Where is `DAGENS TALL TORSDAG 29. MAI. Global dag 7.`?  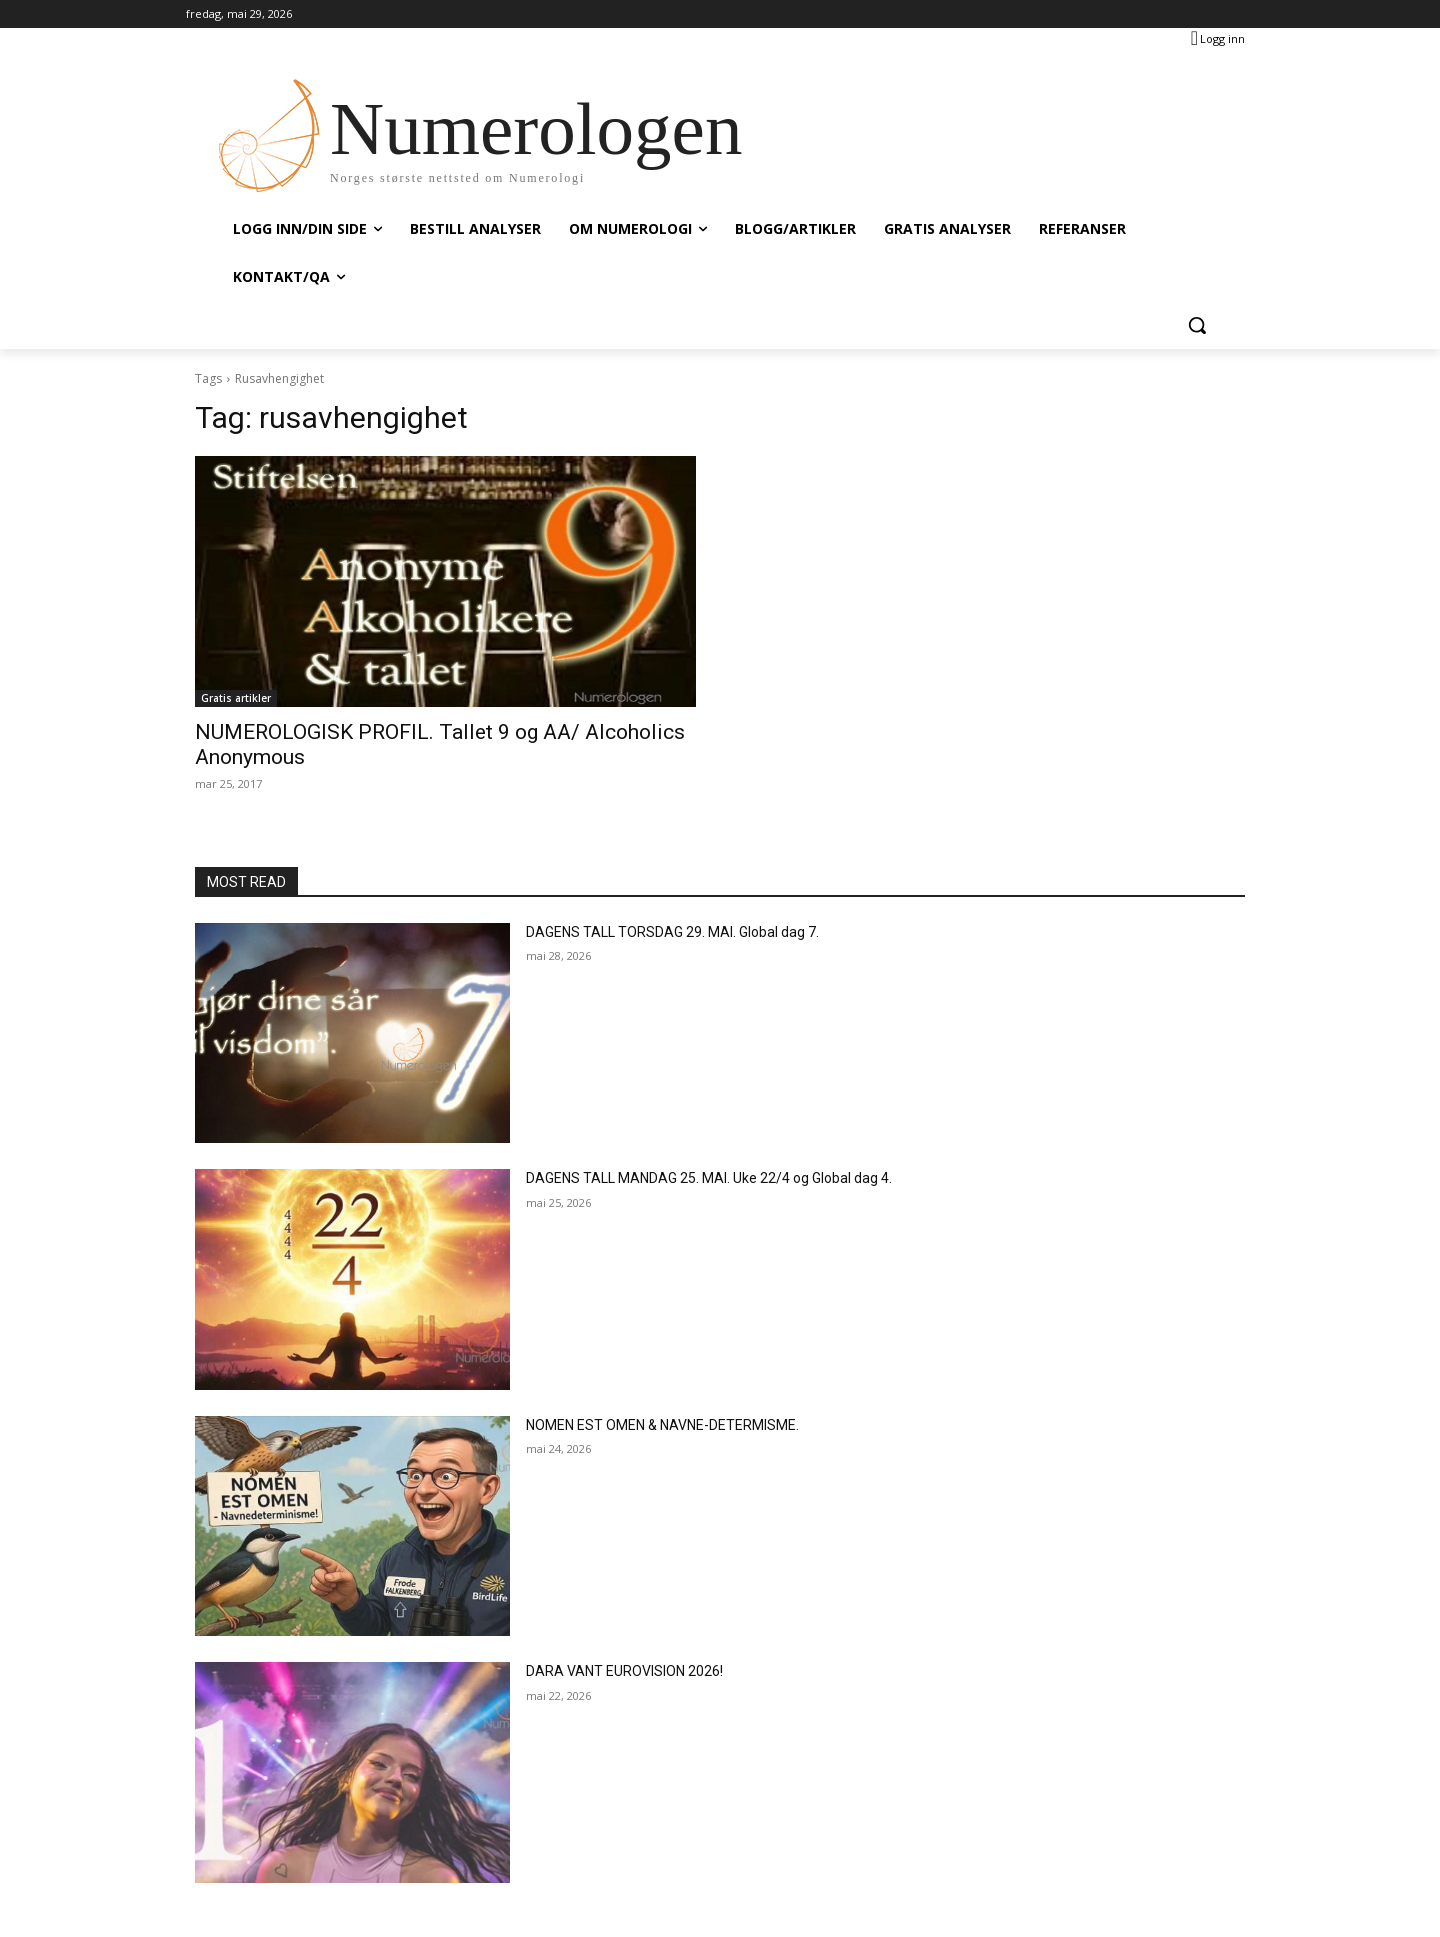 DAGENS TALL TORSDAG 29. MAI. Global dag 7. is located at coordinates (672, 932).